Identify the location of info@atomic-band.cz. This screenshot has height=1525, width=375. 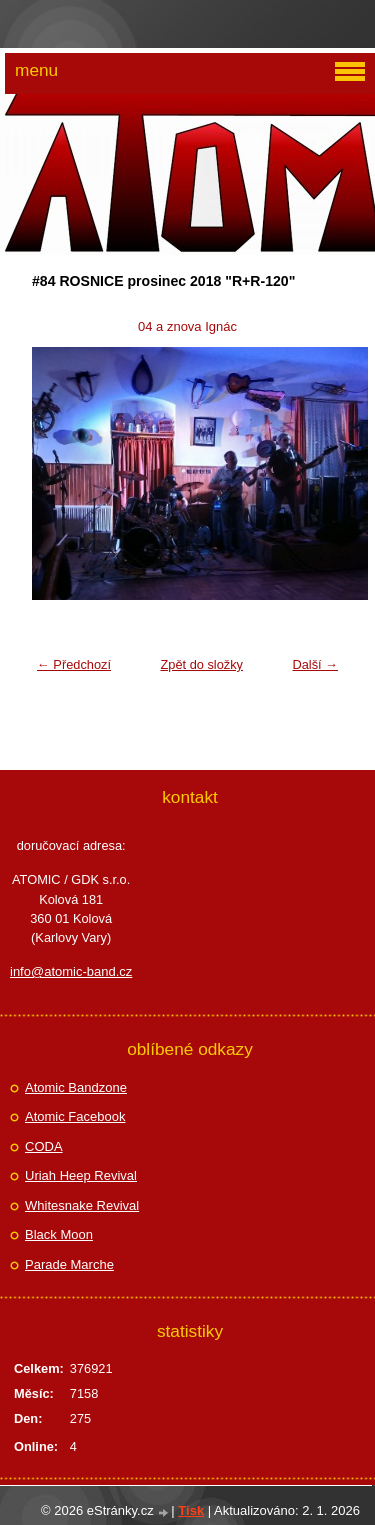
(71, 971).